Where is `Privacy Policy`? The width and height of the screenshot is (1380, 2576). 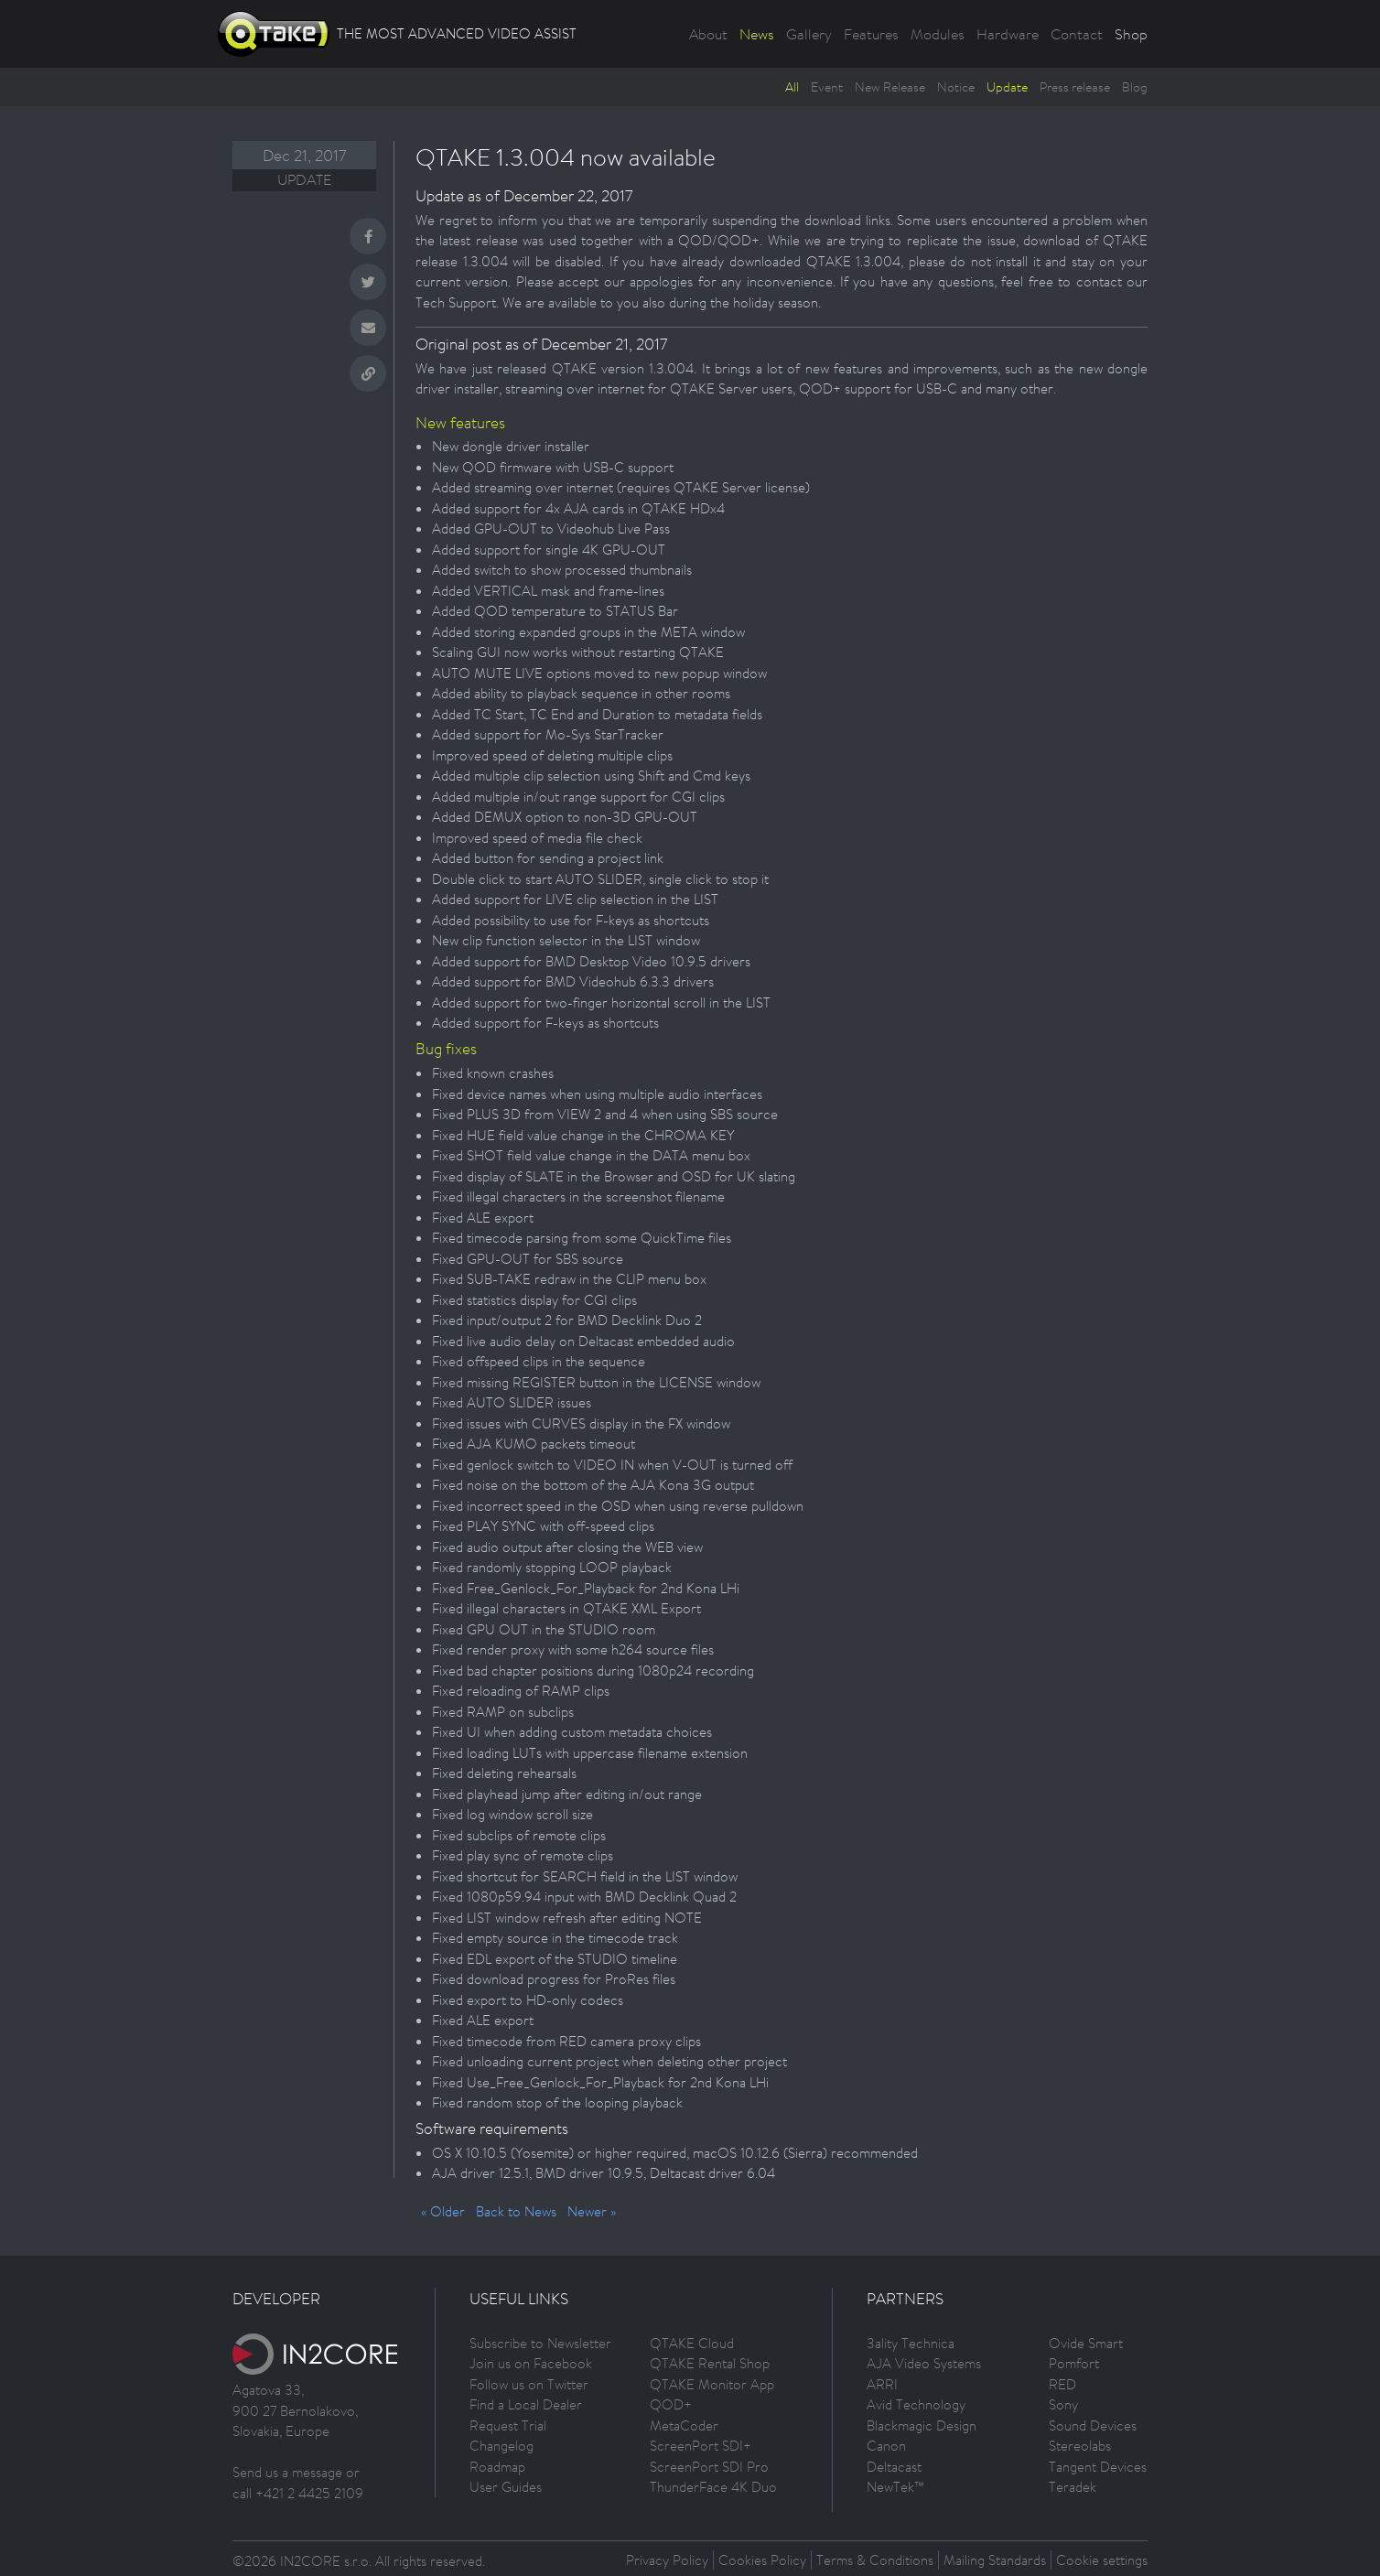
Privacy Policy is located at coordinates (667, 2560).